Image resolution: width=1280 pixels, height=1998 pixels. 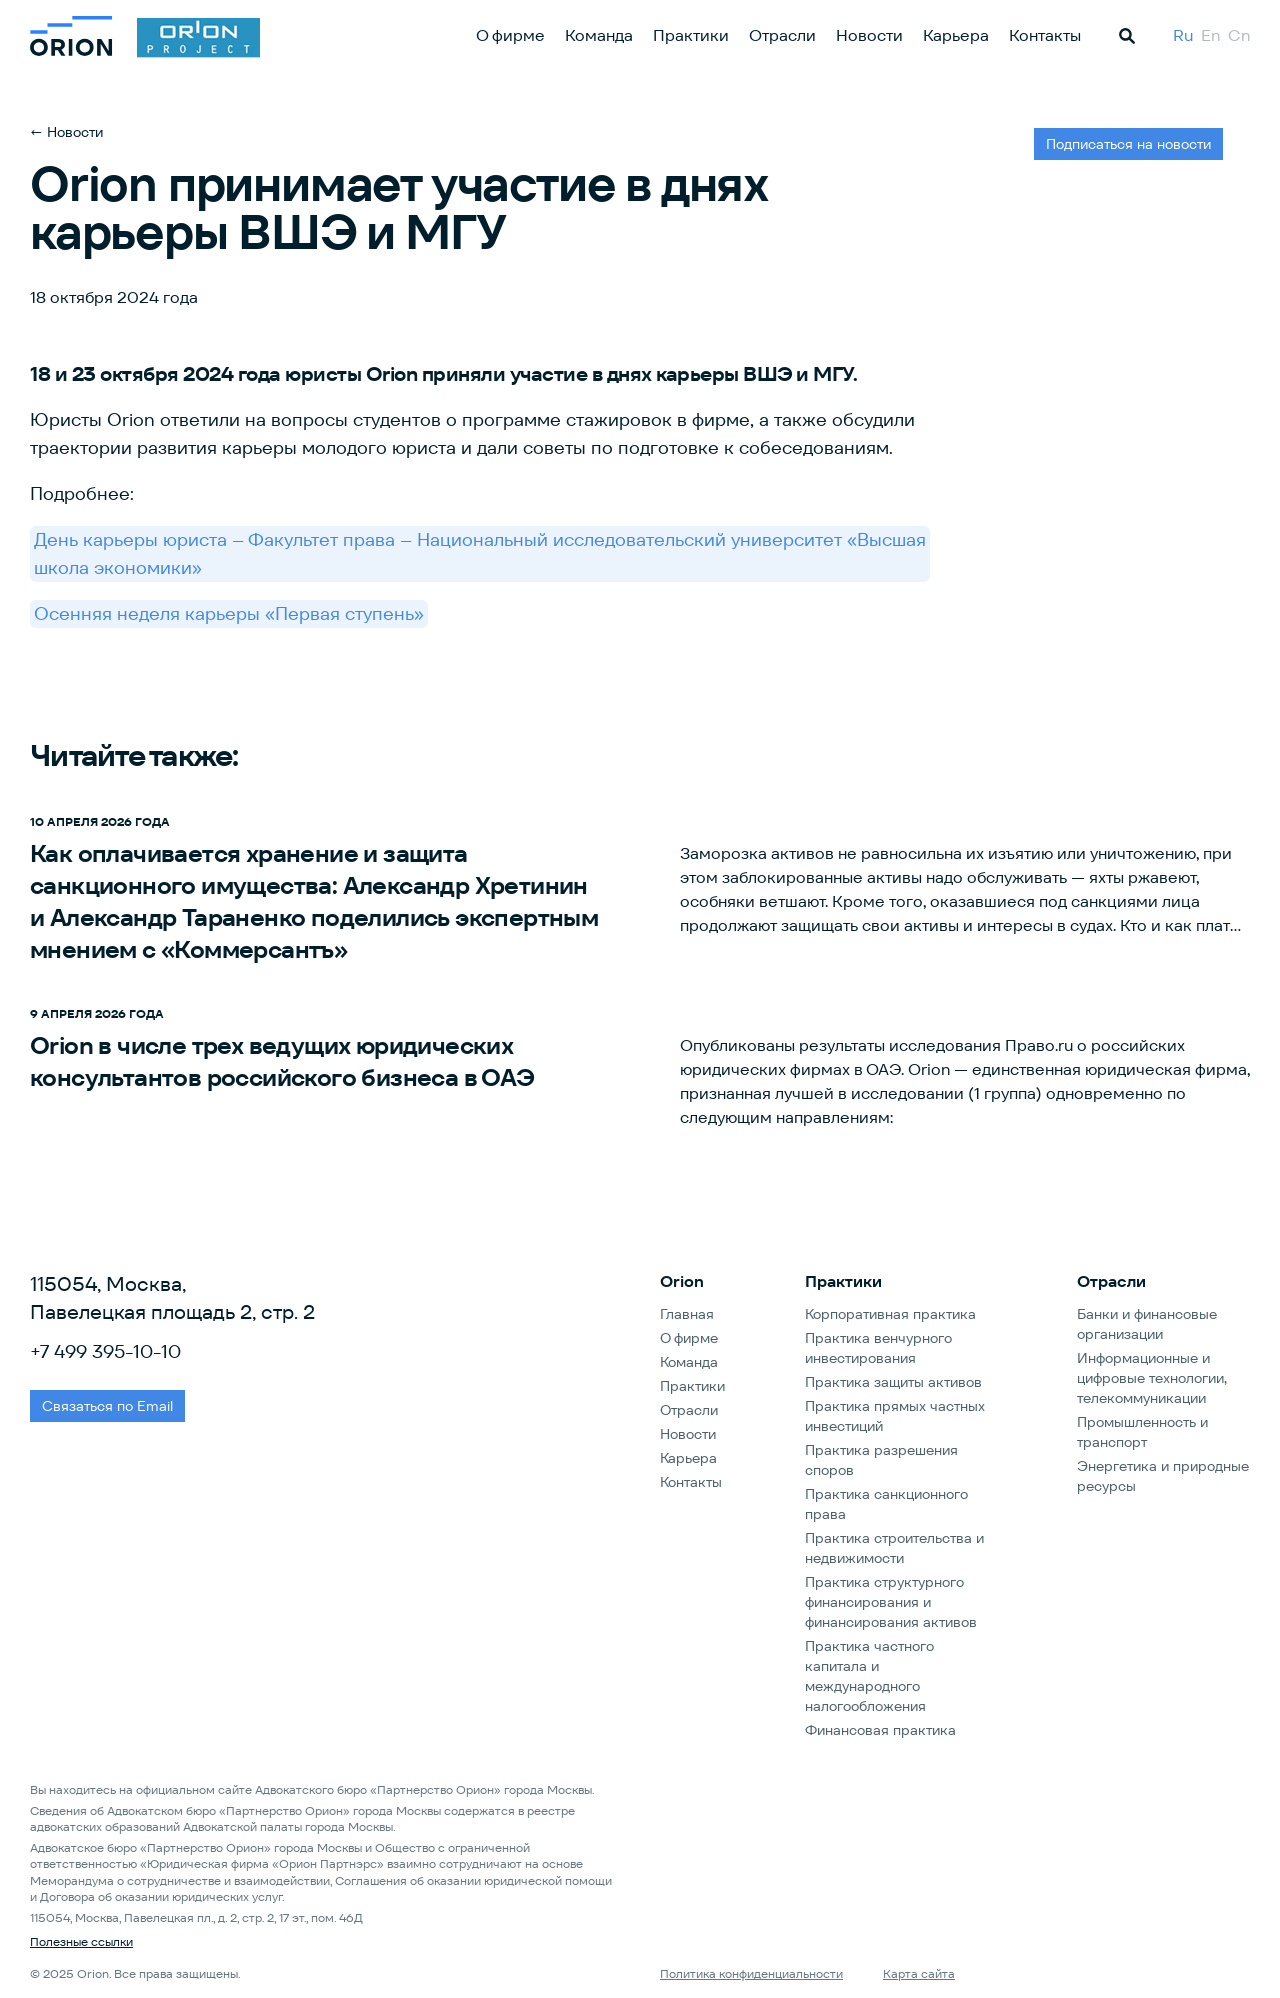 What do you see at coordinates (1142, 1432) in the screenshot?
I see `Промышленность и транспорт` at bounding box center [1142, 1432].